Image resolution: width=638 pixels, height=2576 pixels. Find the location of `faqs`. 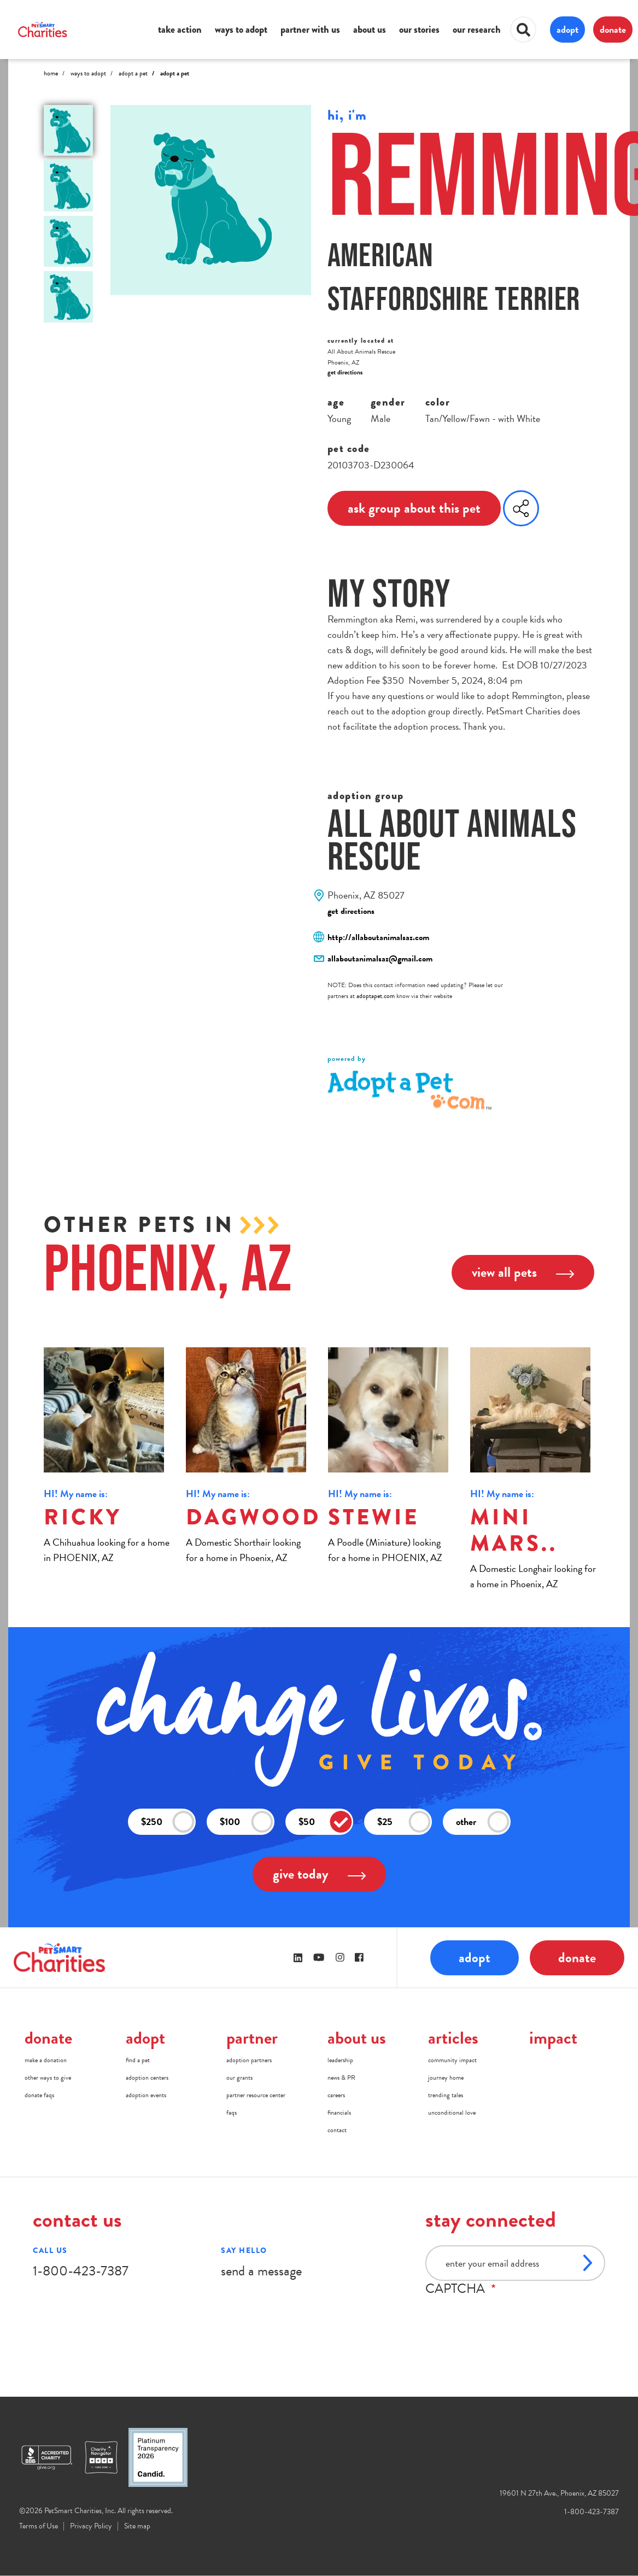

faqs is located at coordinates (231, 2112).